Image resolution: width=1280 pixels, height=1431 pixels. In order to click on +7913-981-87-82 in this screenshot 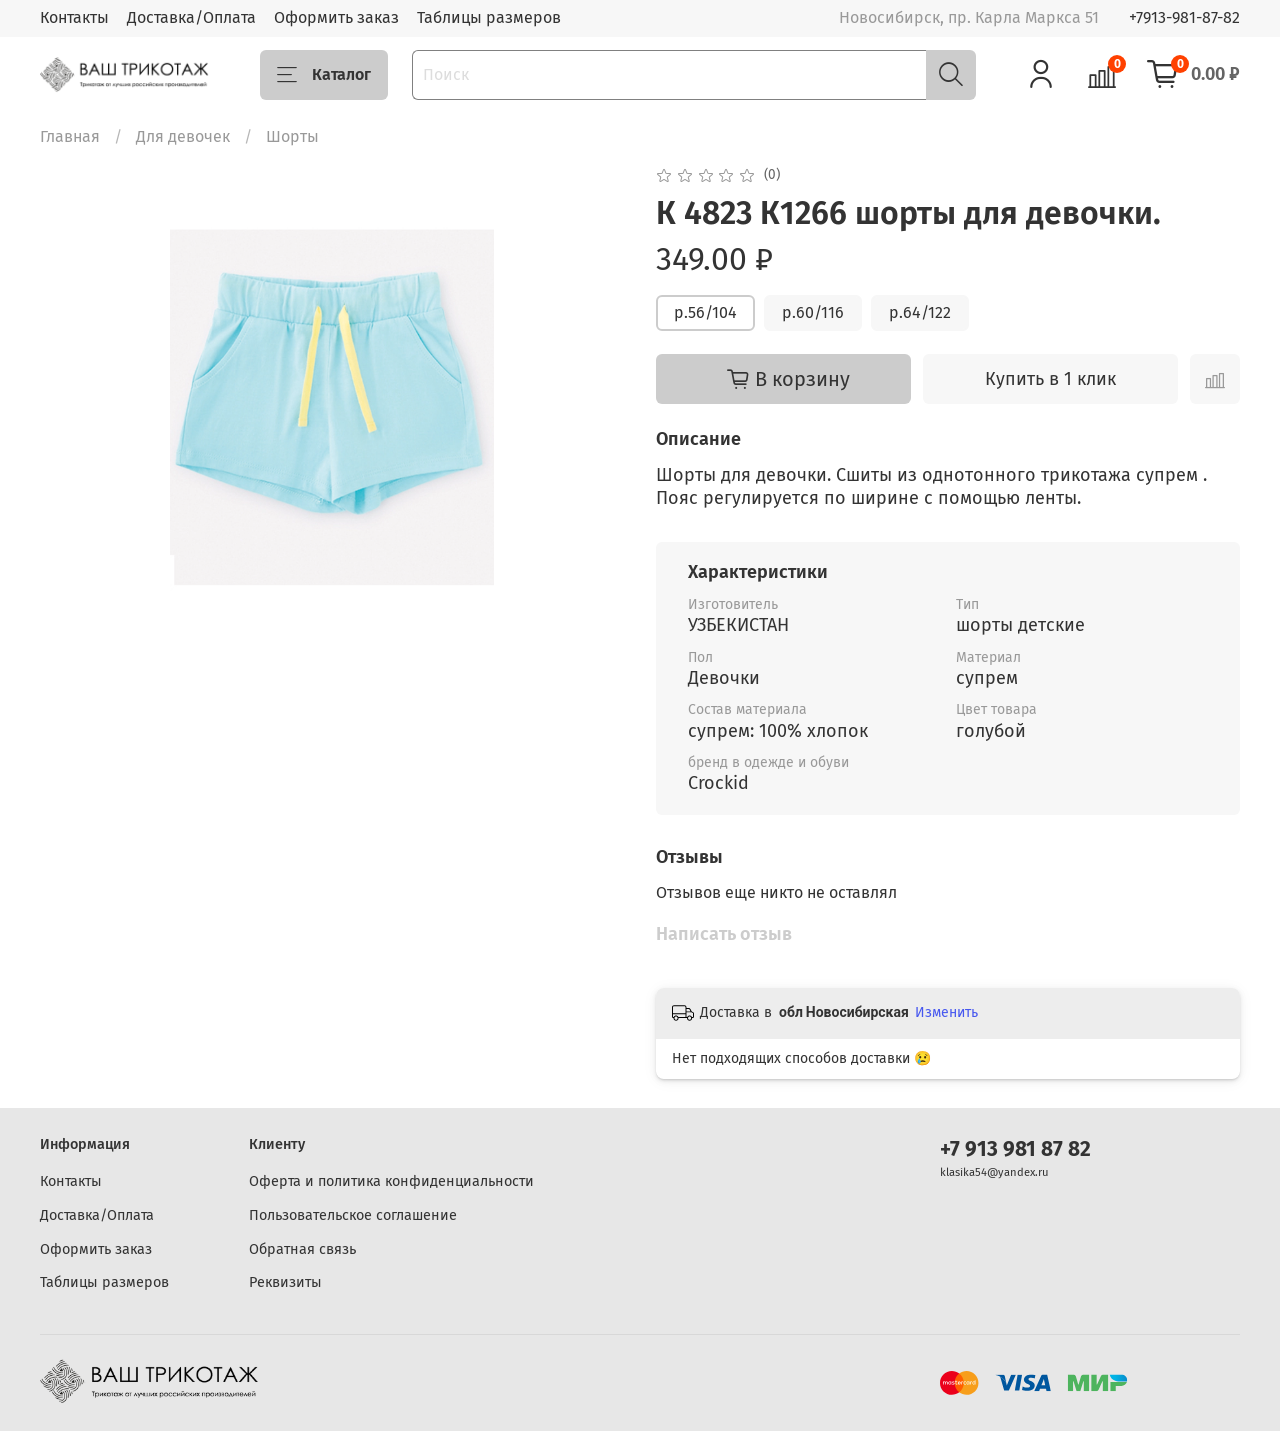, I will do `click(1184, 17)`.